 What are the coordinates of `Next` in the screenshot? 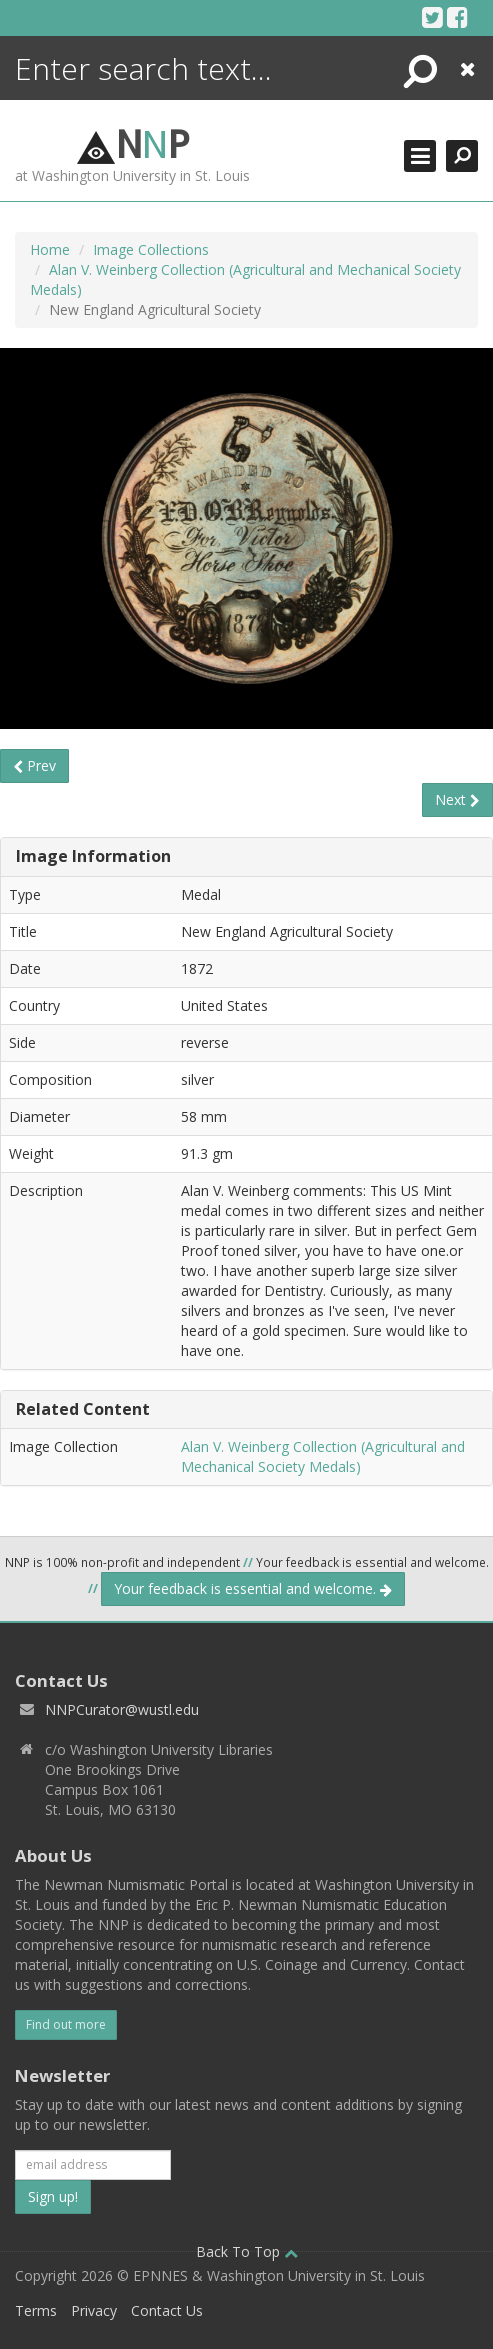 It's located at (457, 799).